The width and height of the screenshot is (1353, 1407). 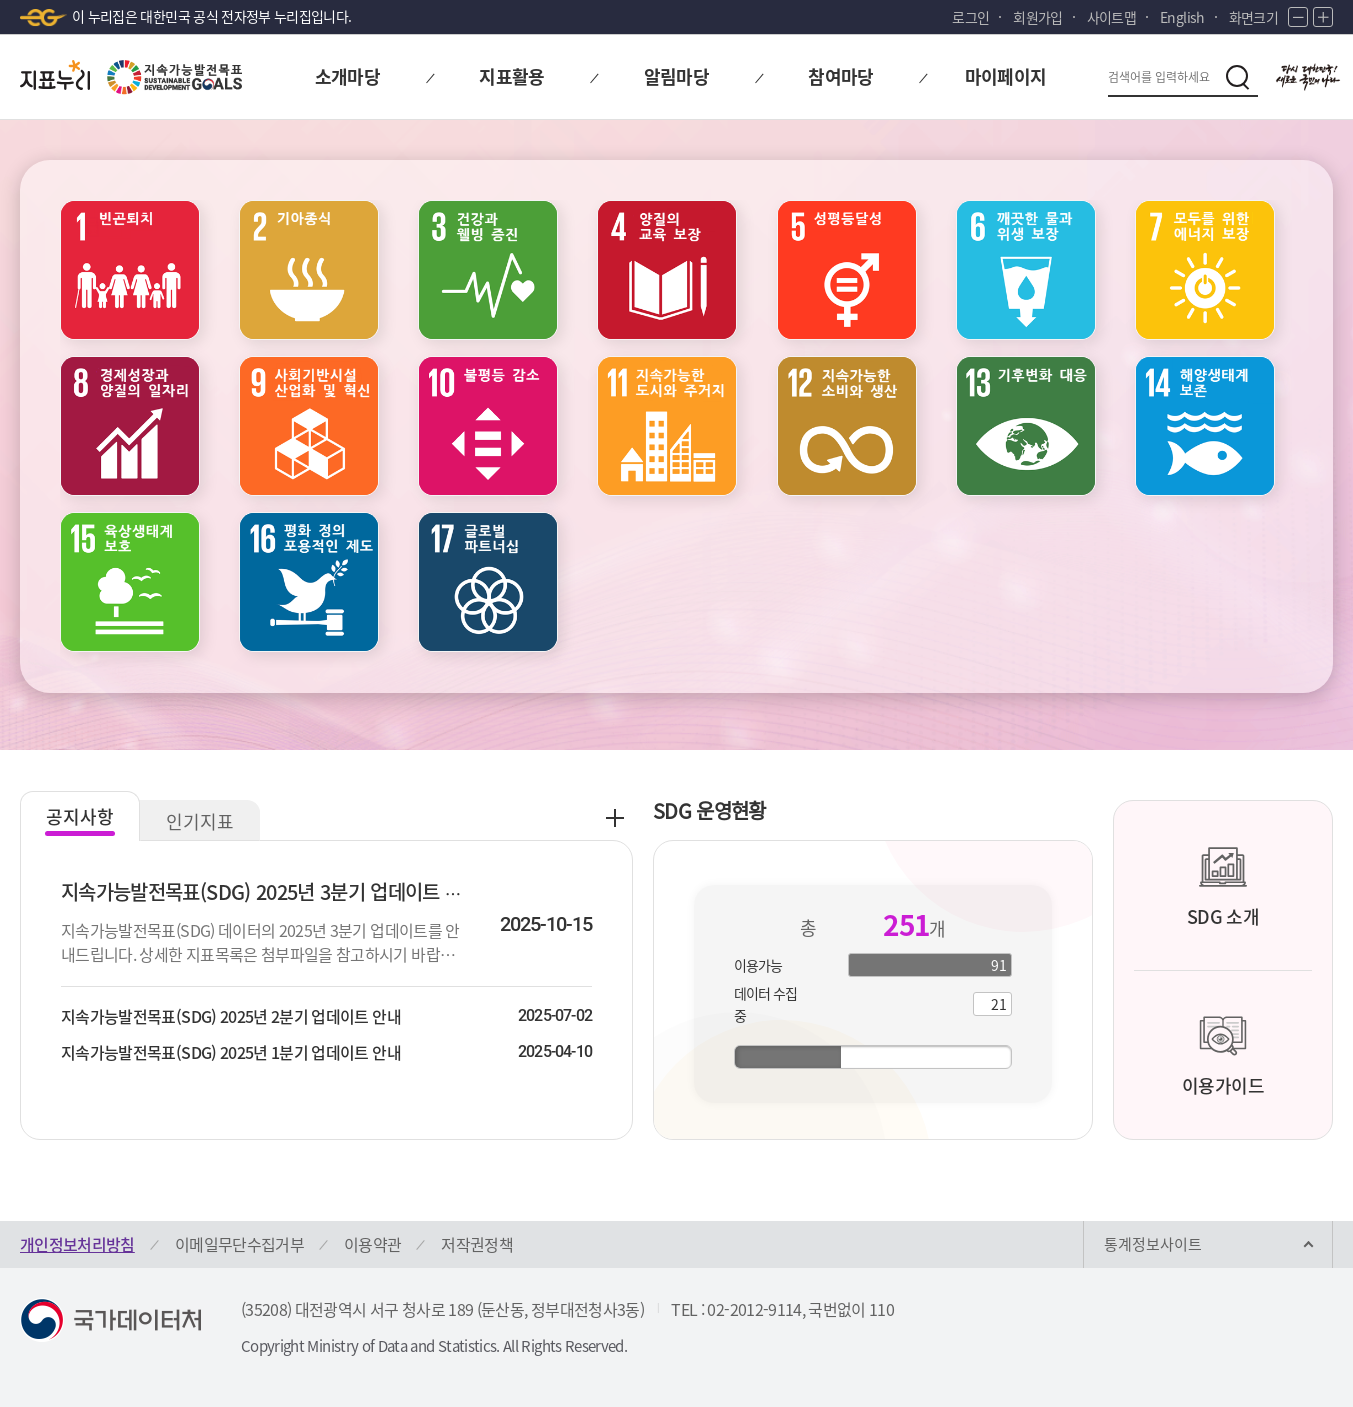 What do you see at coordinates (372, 1244) in the screenshot?
I see `이용약관` at bounding box center [372, 1244].